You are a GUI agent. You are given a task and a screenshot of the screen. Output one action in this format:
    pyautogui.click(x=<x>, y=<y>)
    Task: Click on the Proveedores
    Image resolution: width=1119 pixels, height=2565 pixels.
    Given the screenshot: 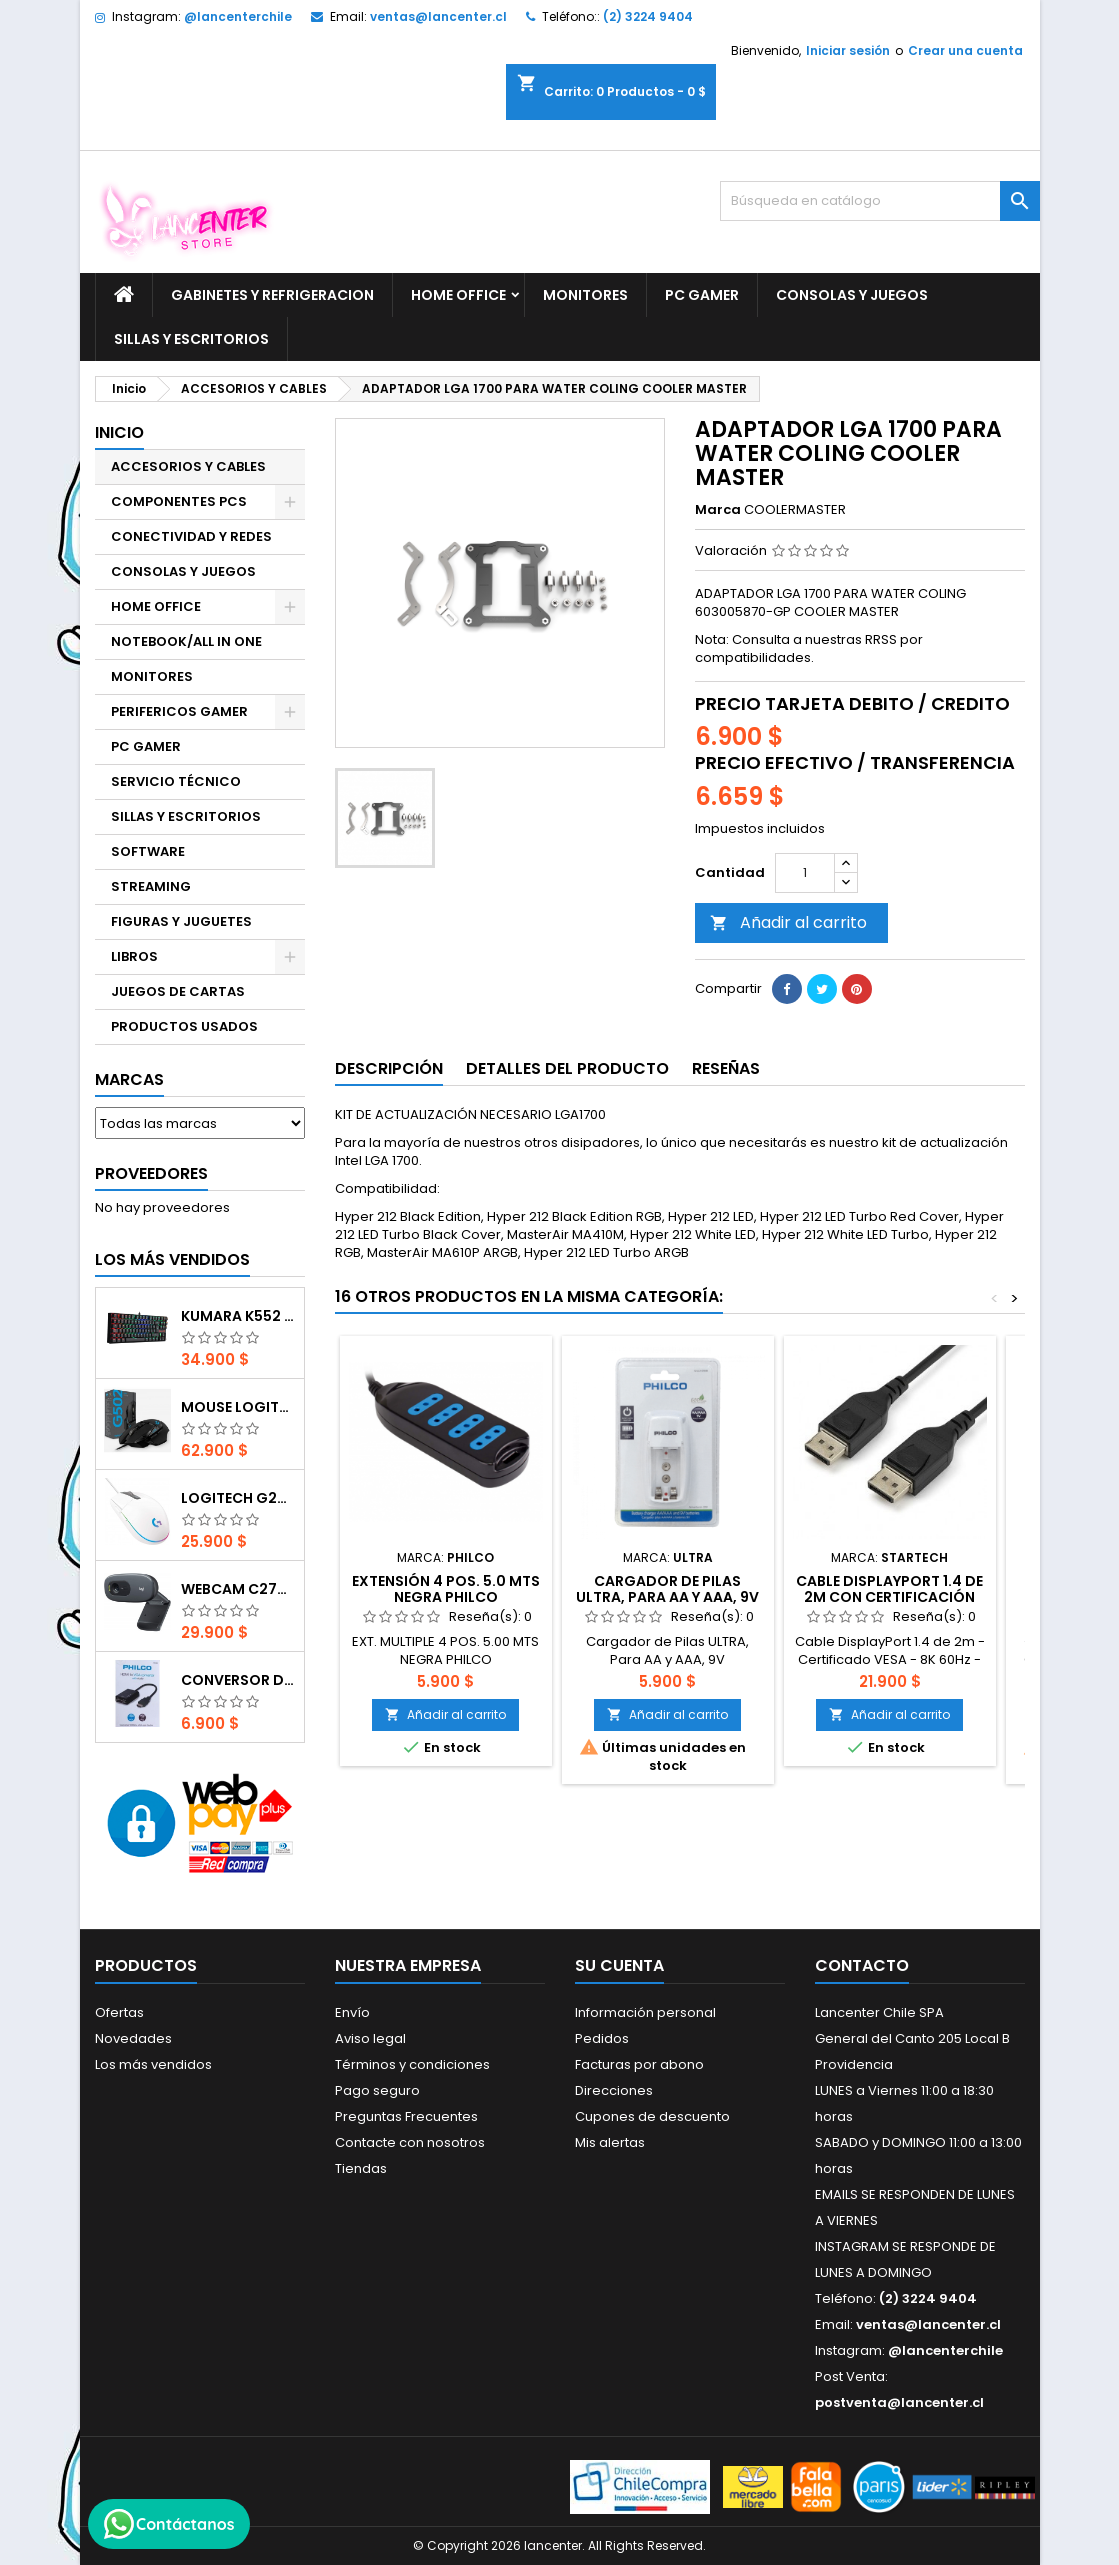 What is the action you would take?
    pyautogui.click(x=151, y=1173)
    